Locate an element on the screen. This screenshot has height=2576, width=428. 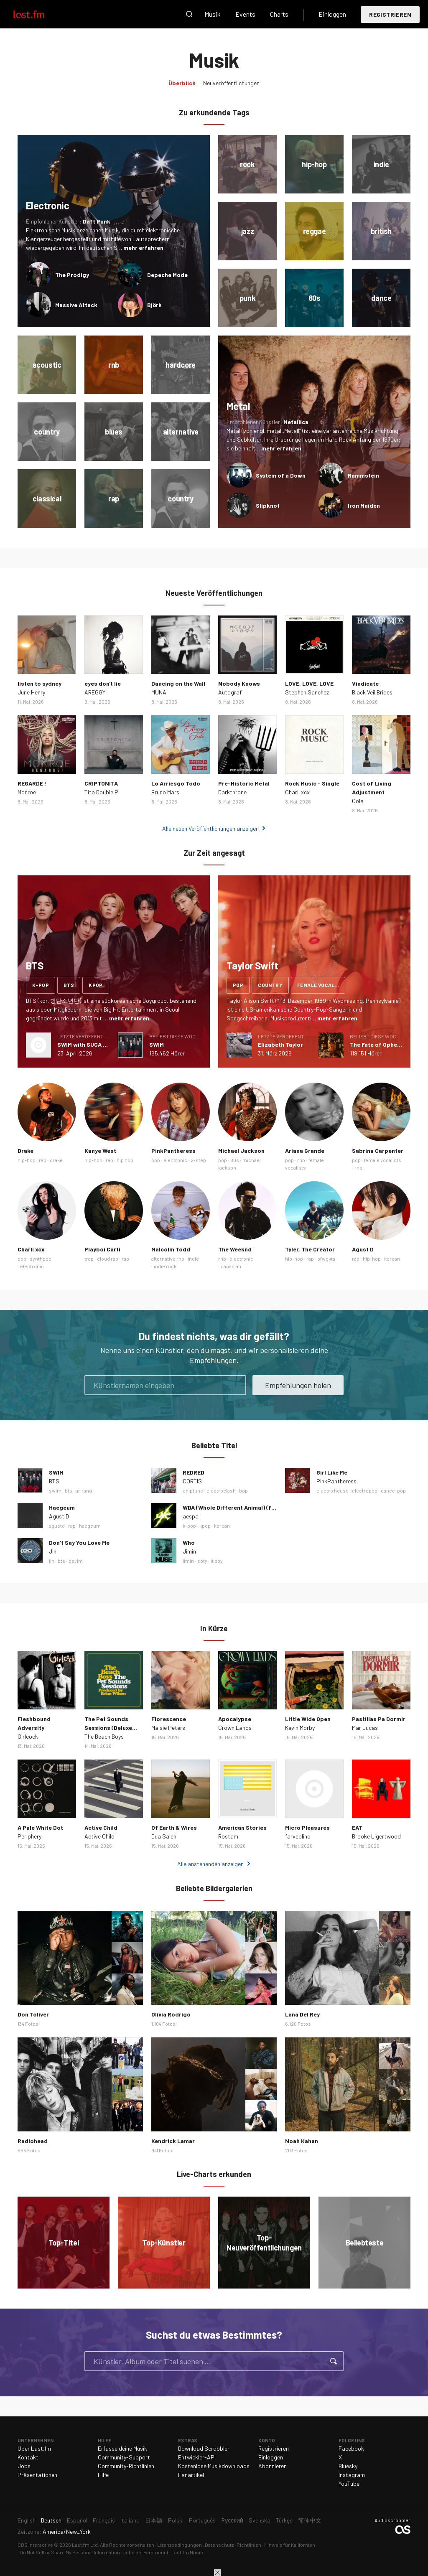
Monroe is located at coordinates (27, 792).